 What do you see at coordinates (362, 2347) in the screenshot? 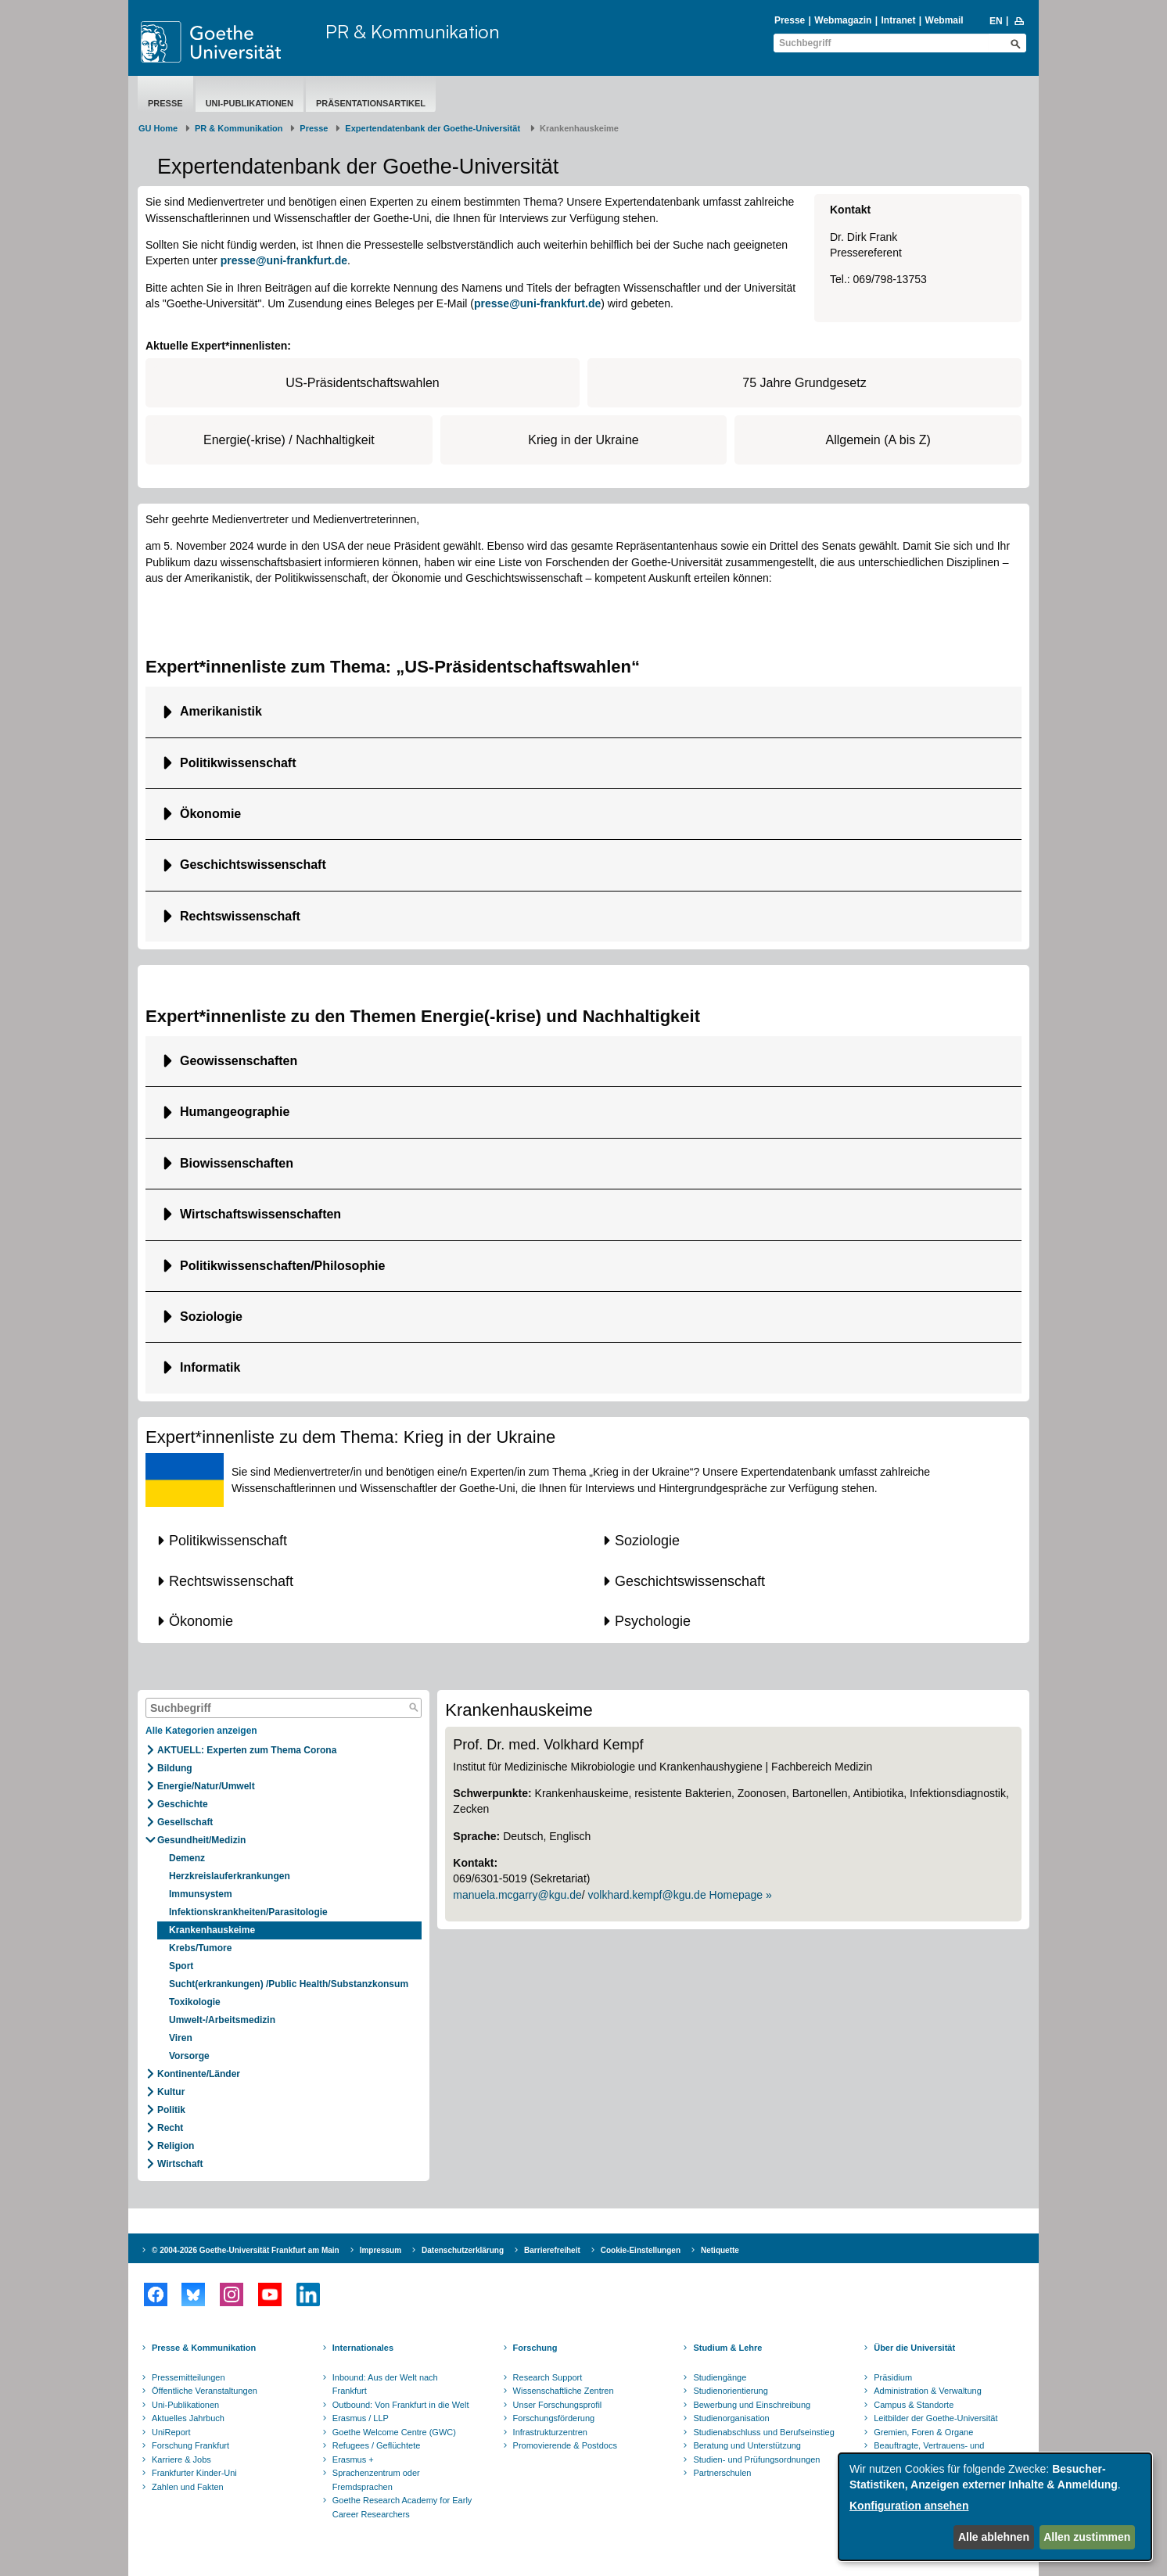
I see `Internationales` at bounding box center [362, 2347].